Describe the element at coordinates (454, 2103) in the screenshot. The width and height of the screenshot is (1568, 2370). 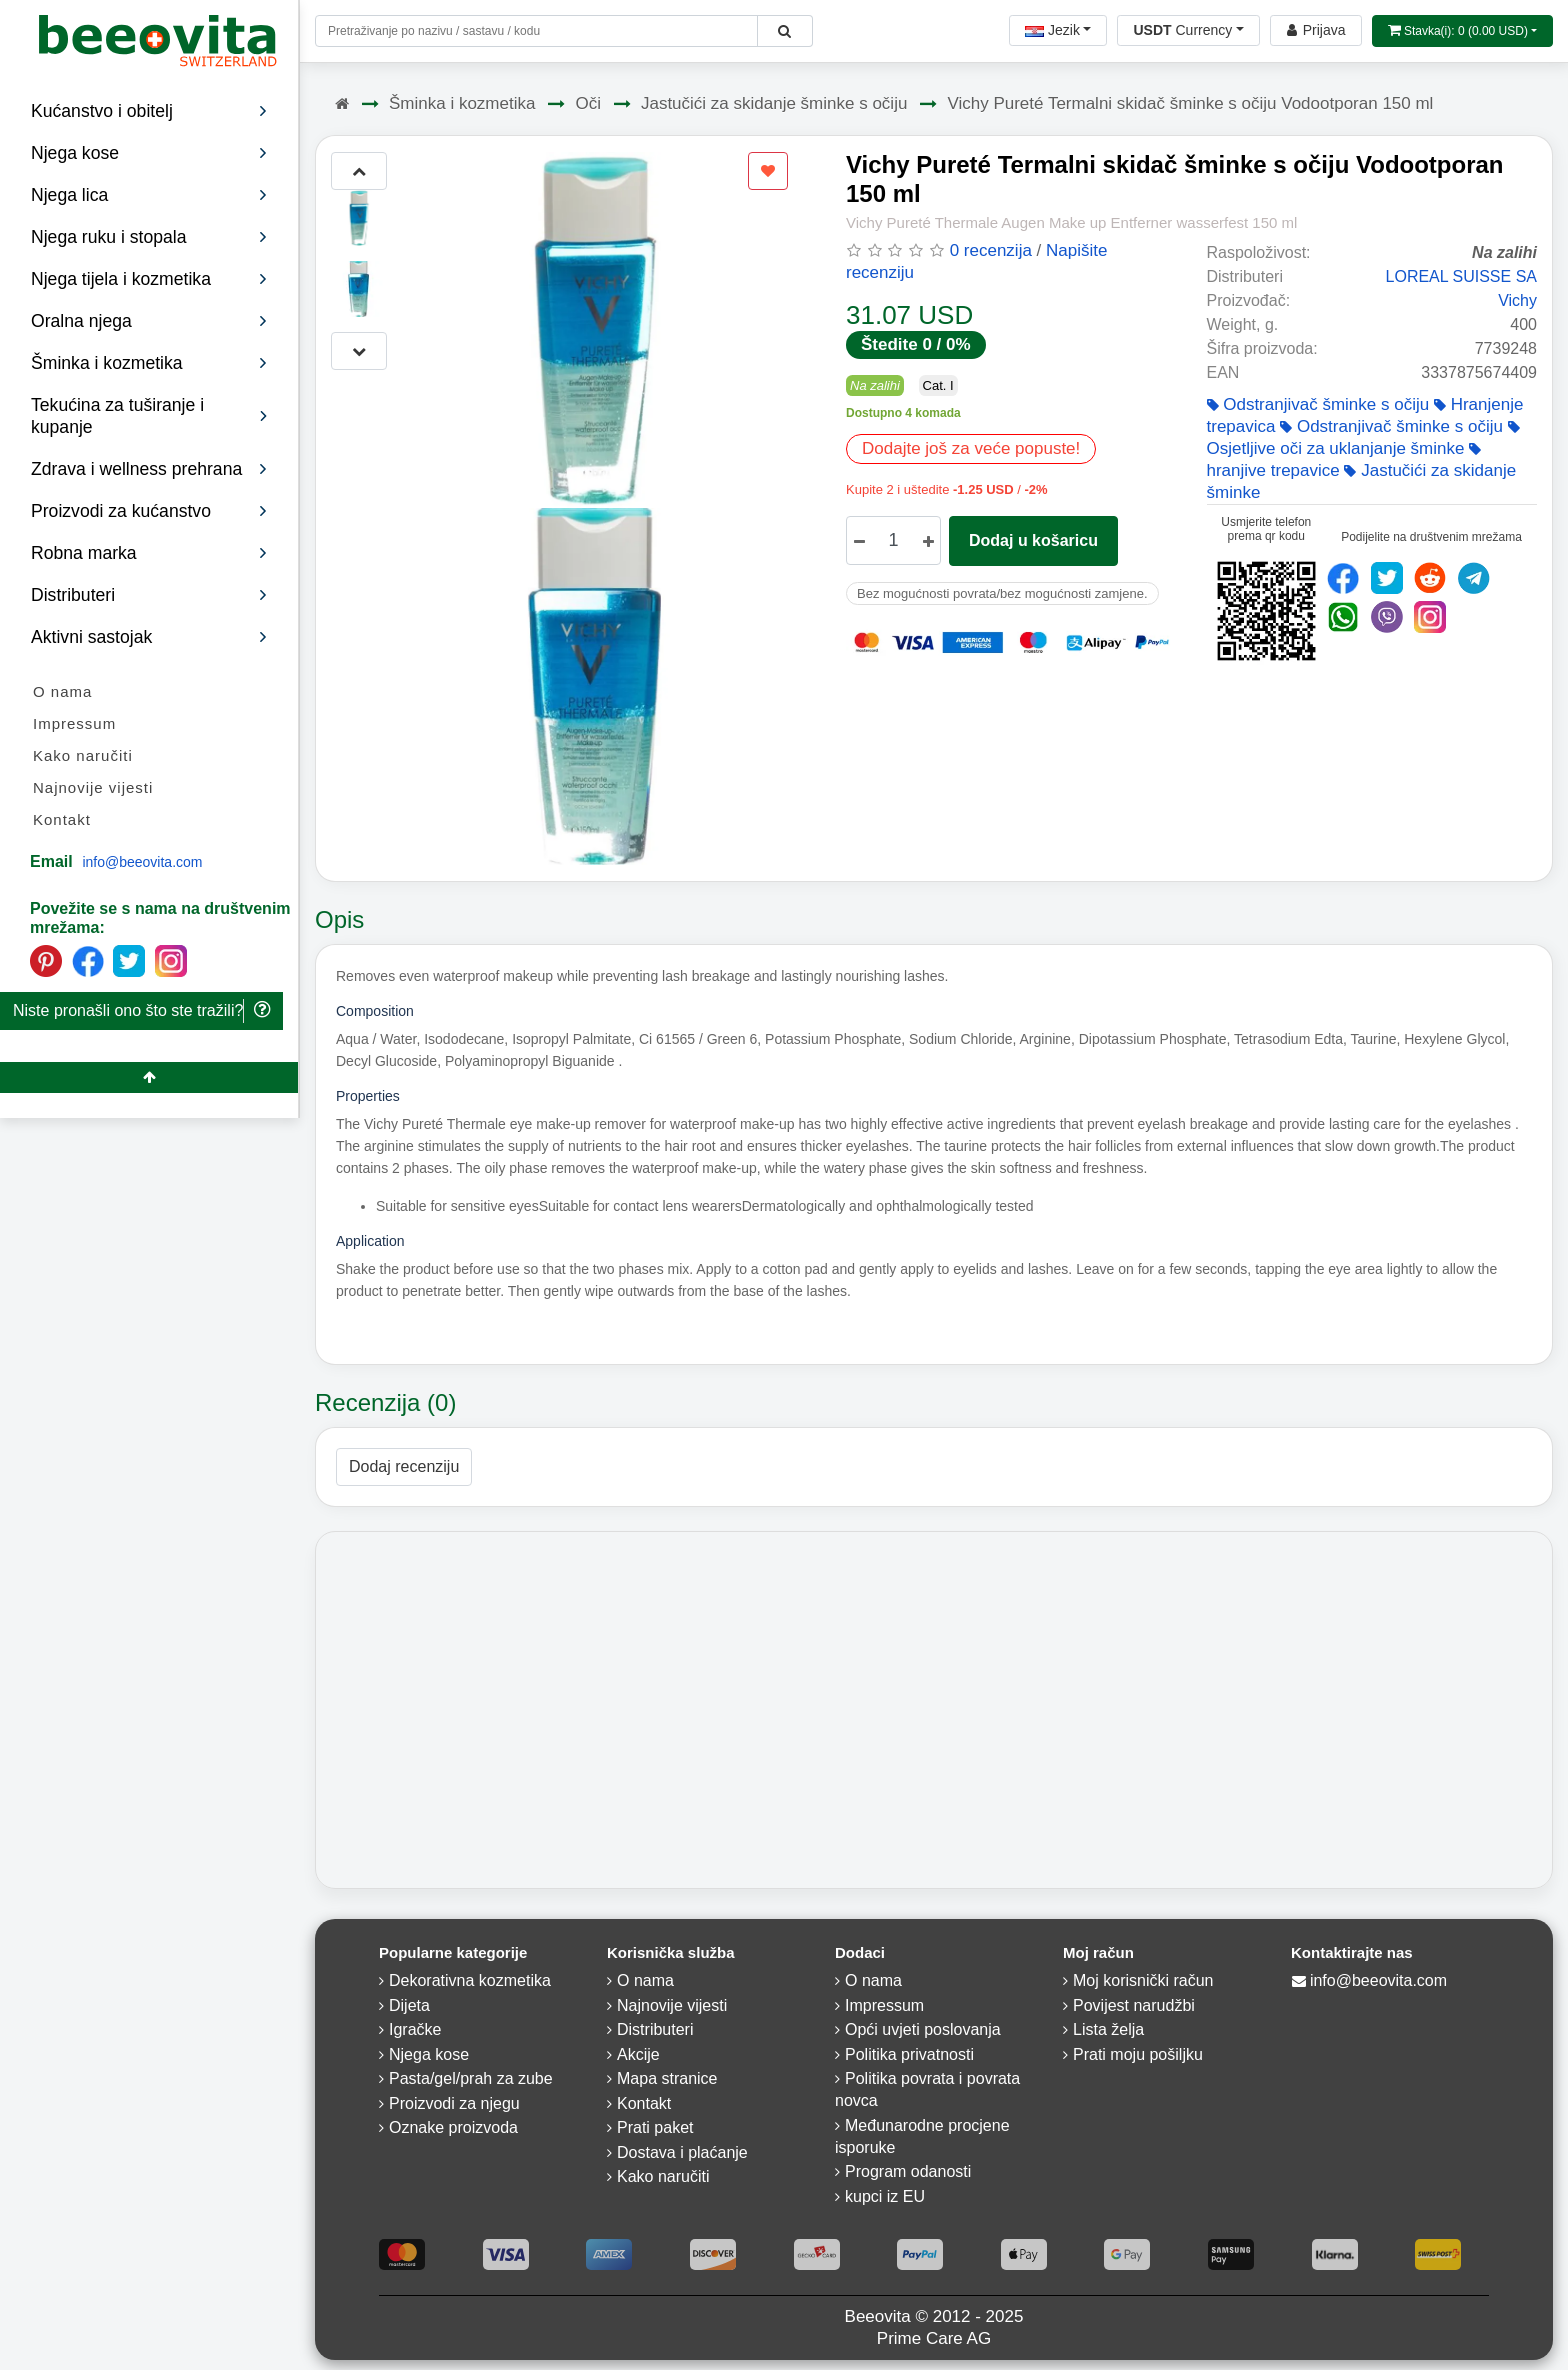
I see `Proizvodi za njegu` at that location.